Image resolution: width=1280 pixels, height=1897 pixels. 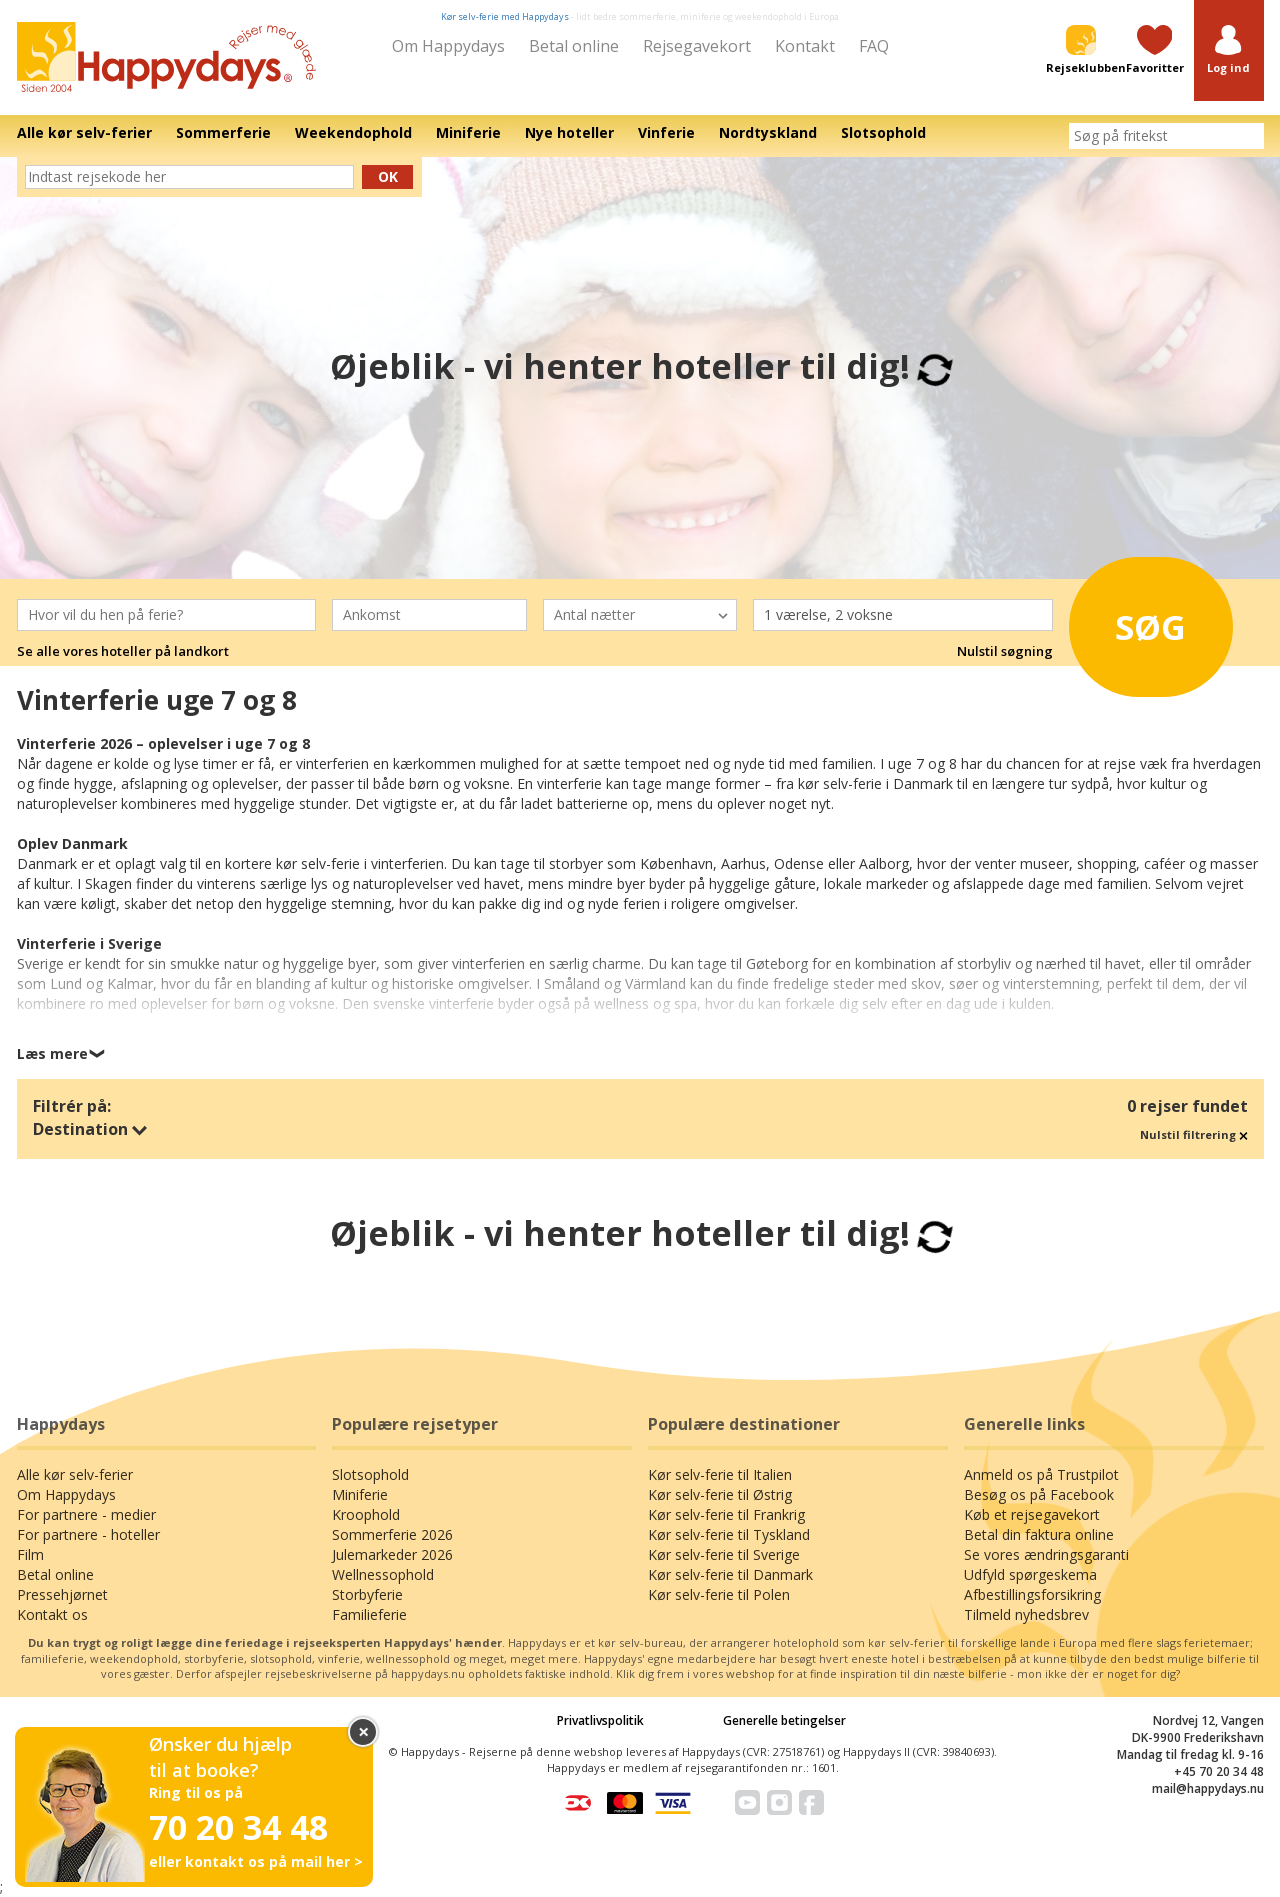 I want to click on Kør selv-ferie til Østrig, so click(x=720, y=1494).